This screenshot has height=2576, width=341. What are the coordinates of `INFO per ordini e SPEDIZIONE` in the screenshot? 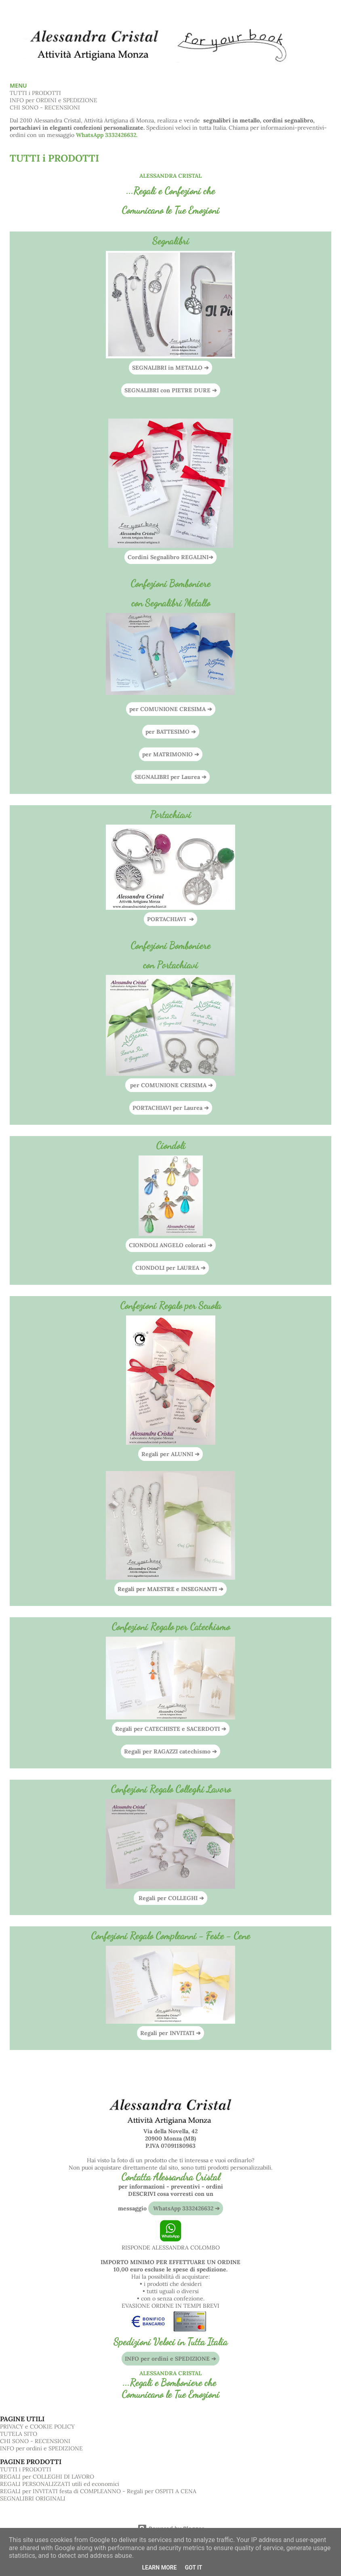 It's located at (41, 2448).